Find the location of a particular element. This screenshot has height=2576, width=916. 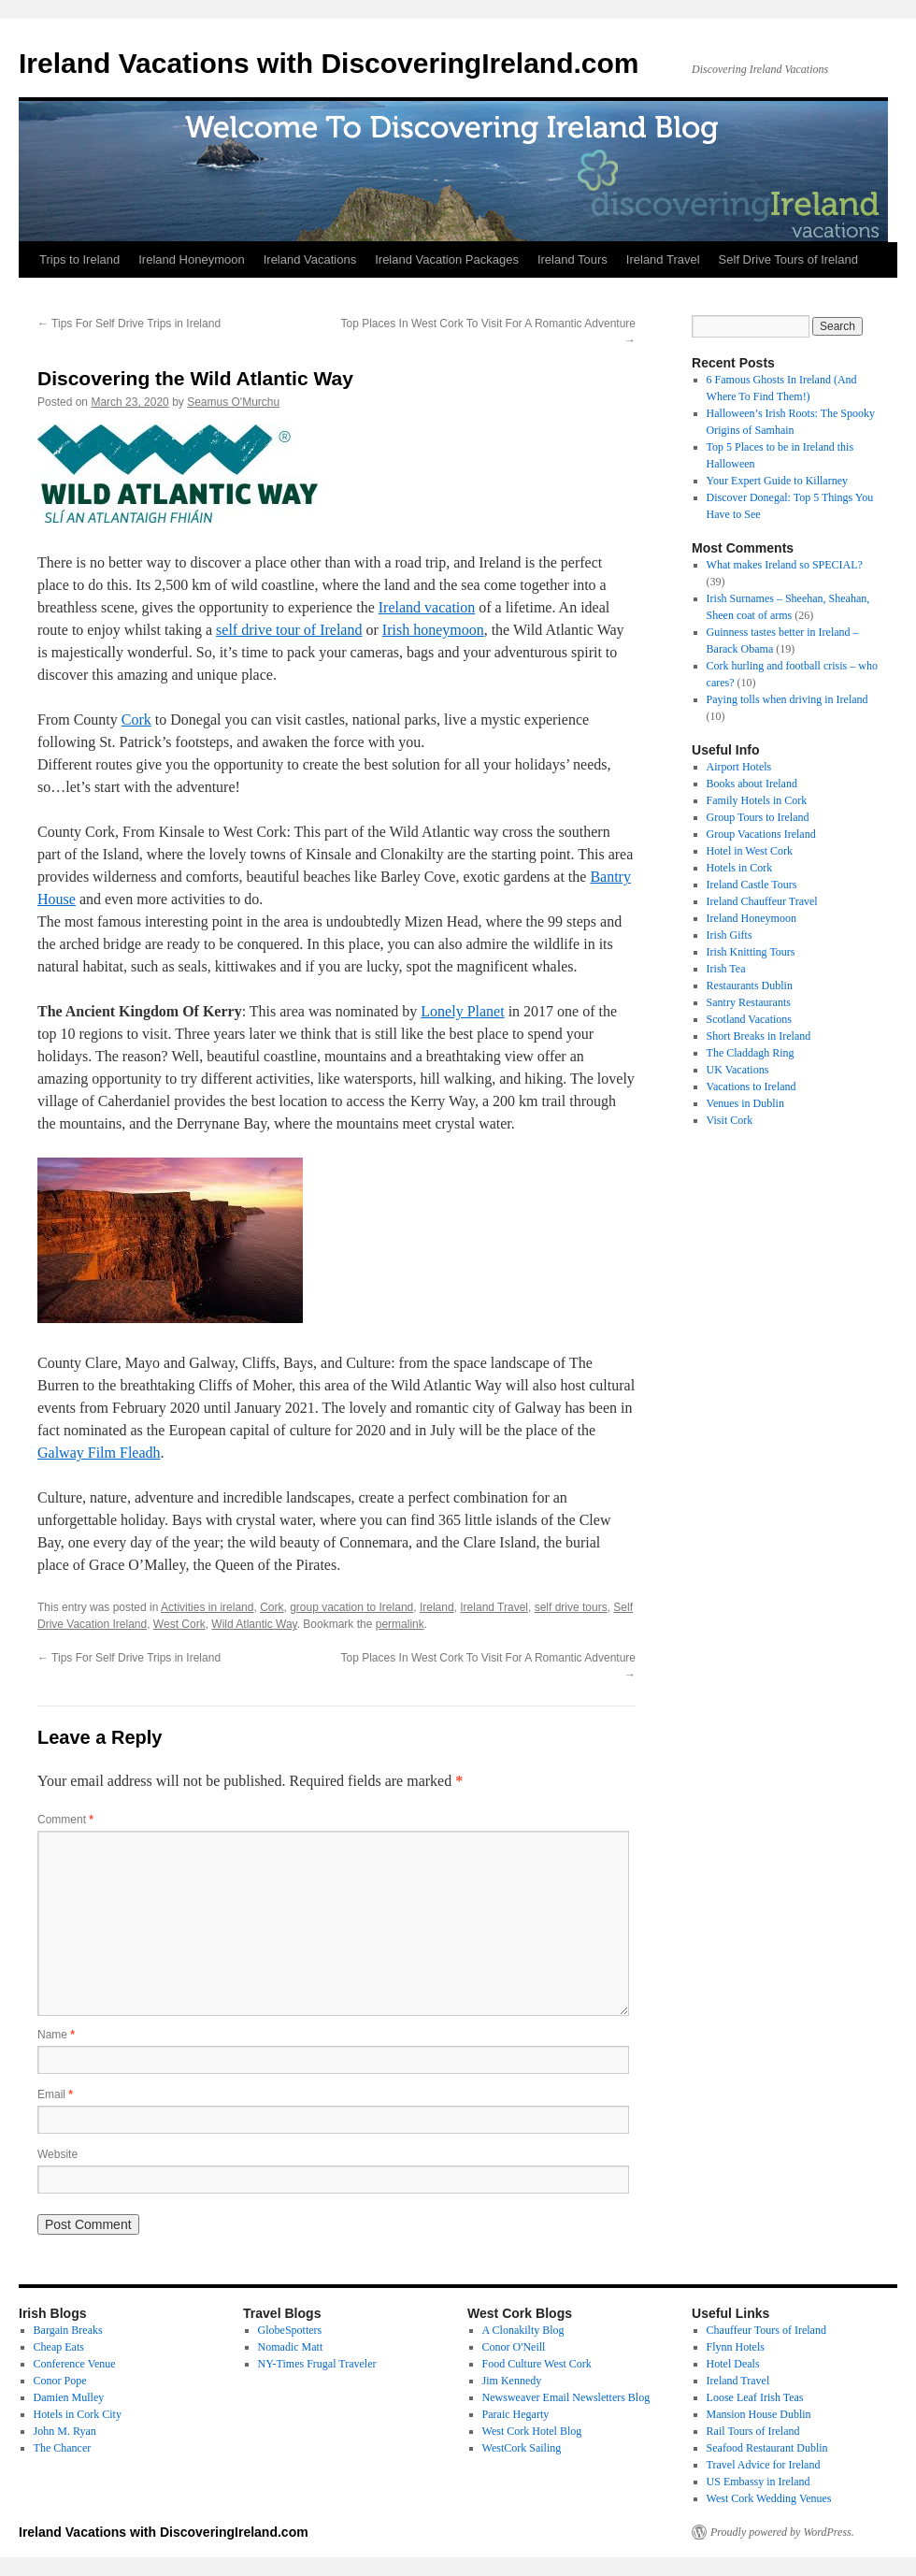

Group Tours to Ireland is located at coordinates (758, 817).